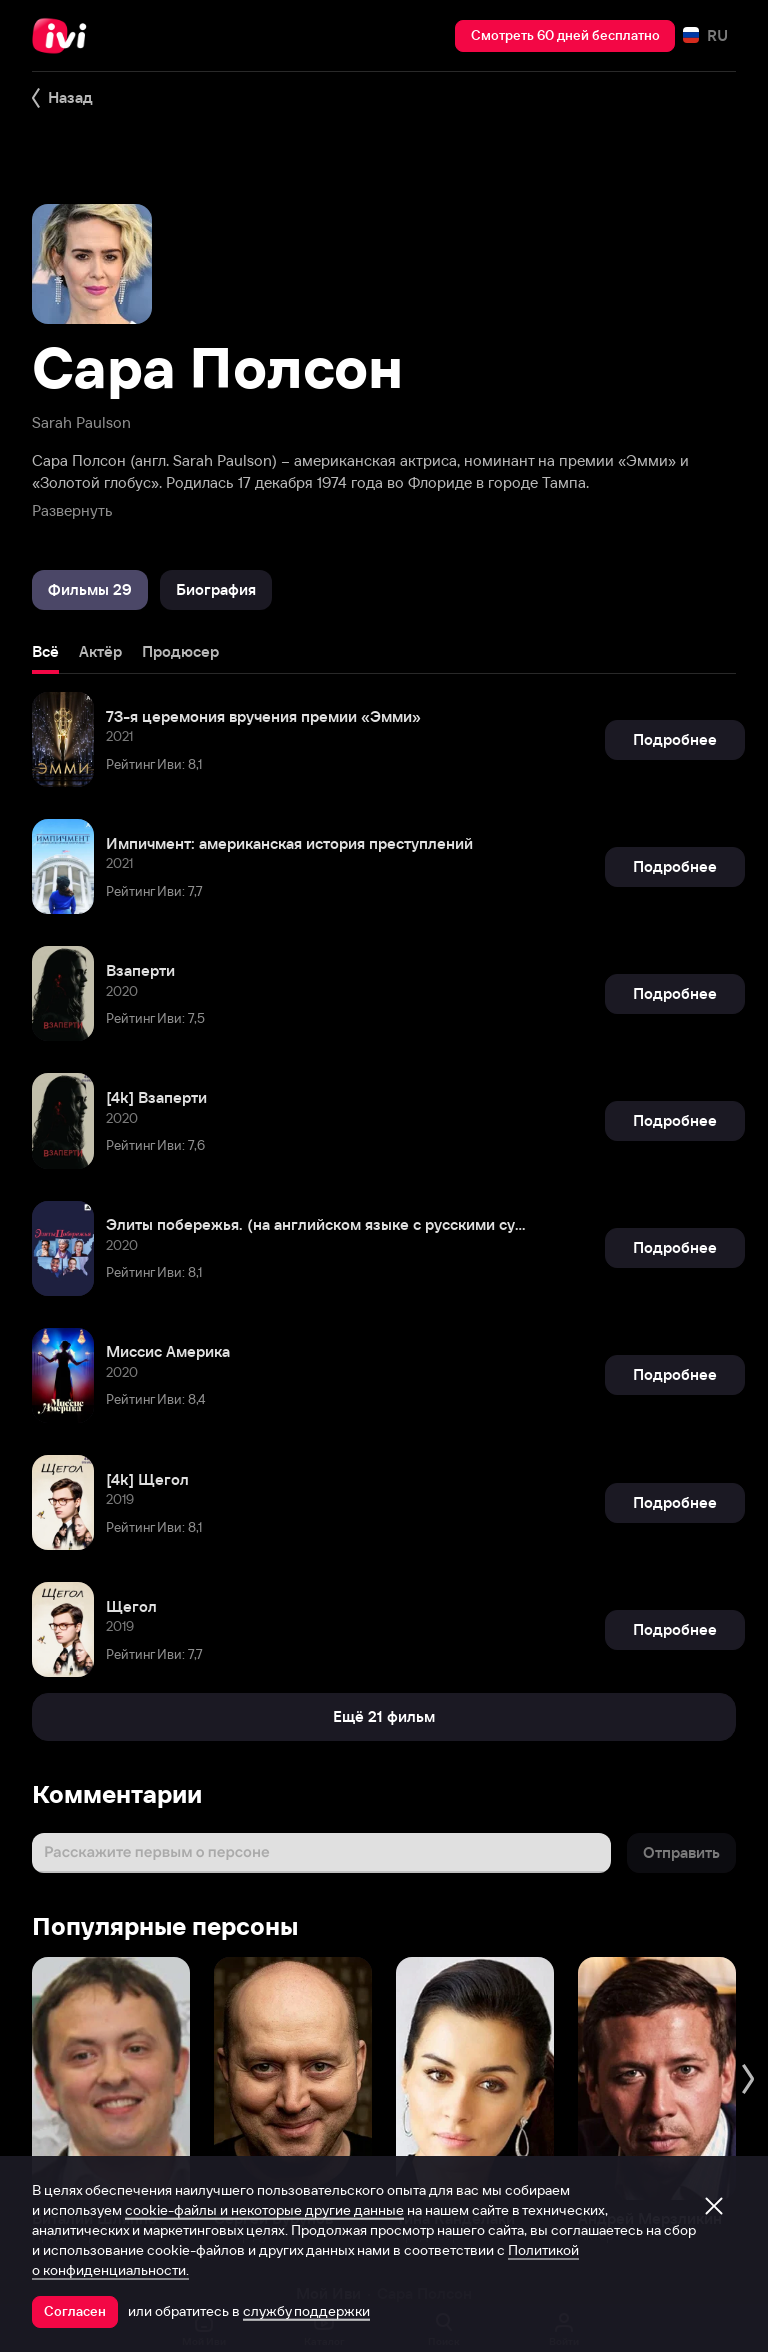 This screenshot has height=2352, width=768. What do you see at coordinates (306, 2311) in the screenshot?
I see `службу поддержки` at bounding box center [306, 2311].